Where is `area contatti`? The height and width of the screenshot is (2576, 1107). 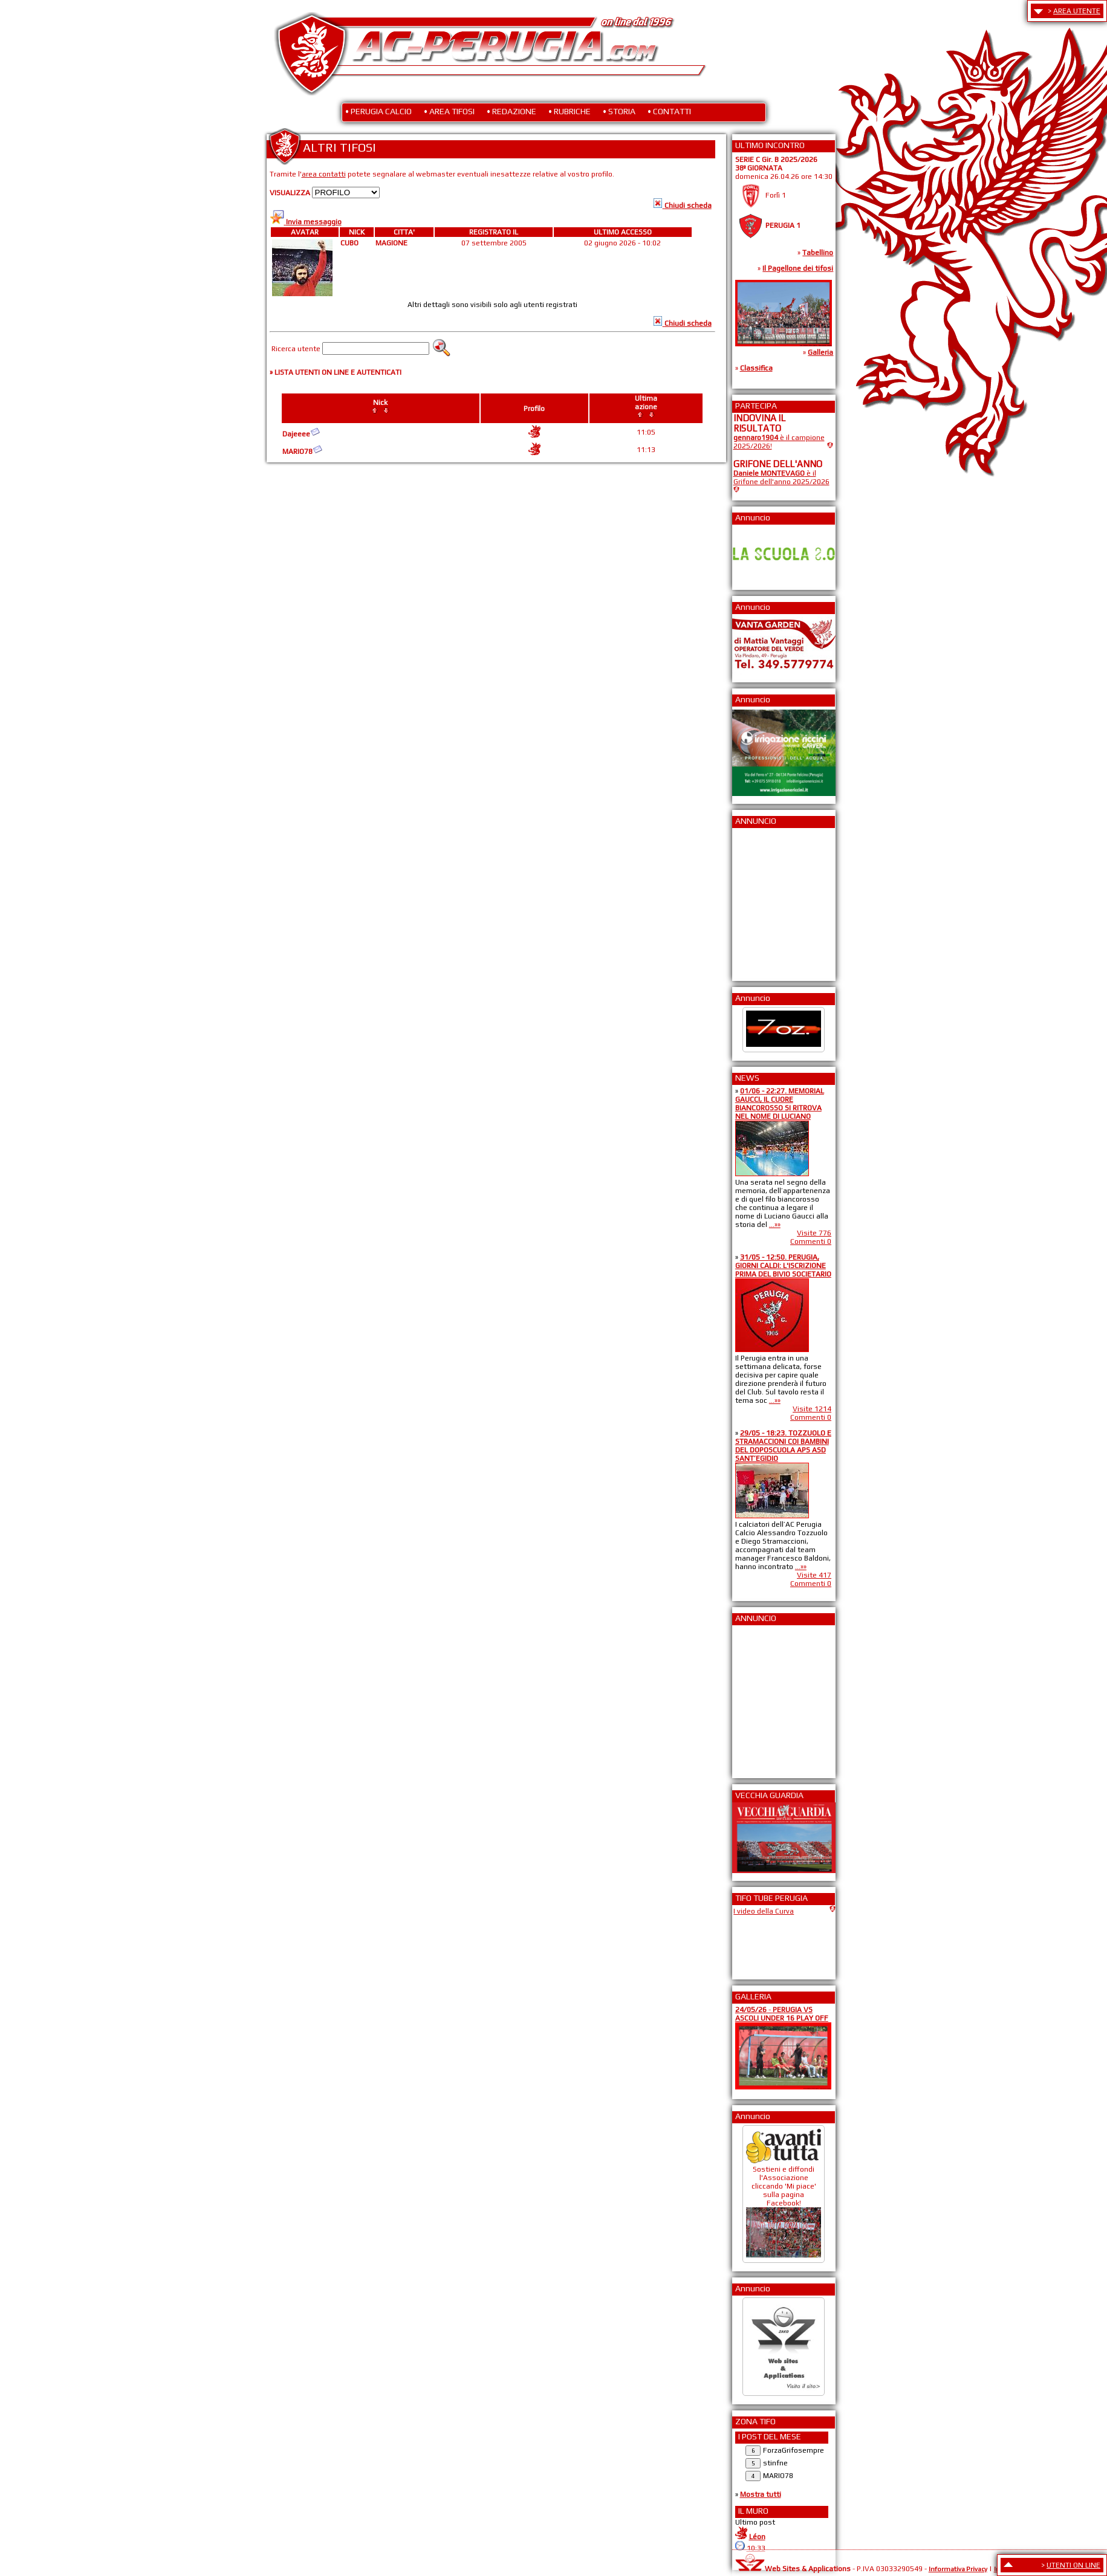
area contatti is located at coordinates (324, 174).